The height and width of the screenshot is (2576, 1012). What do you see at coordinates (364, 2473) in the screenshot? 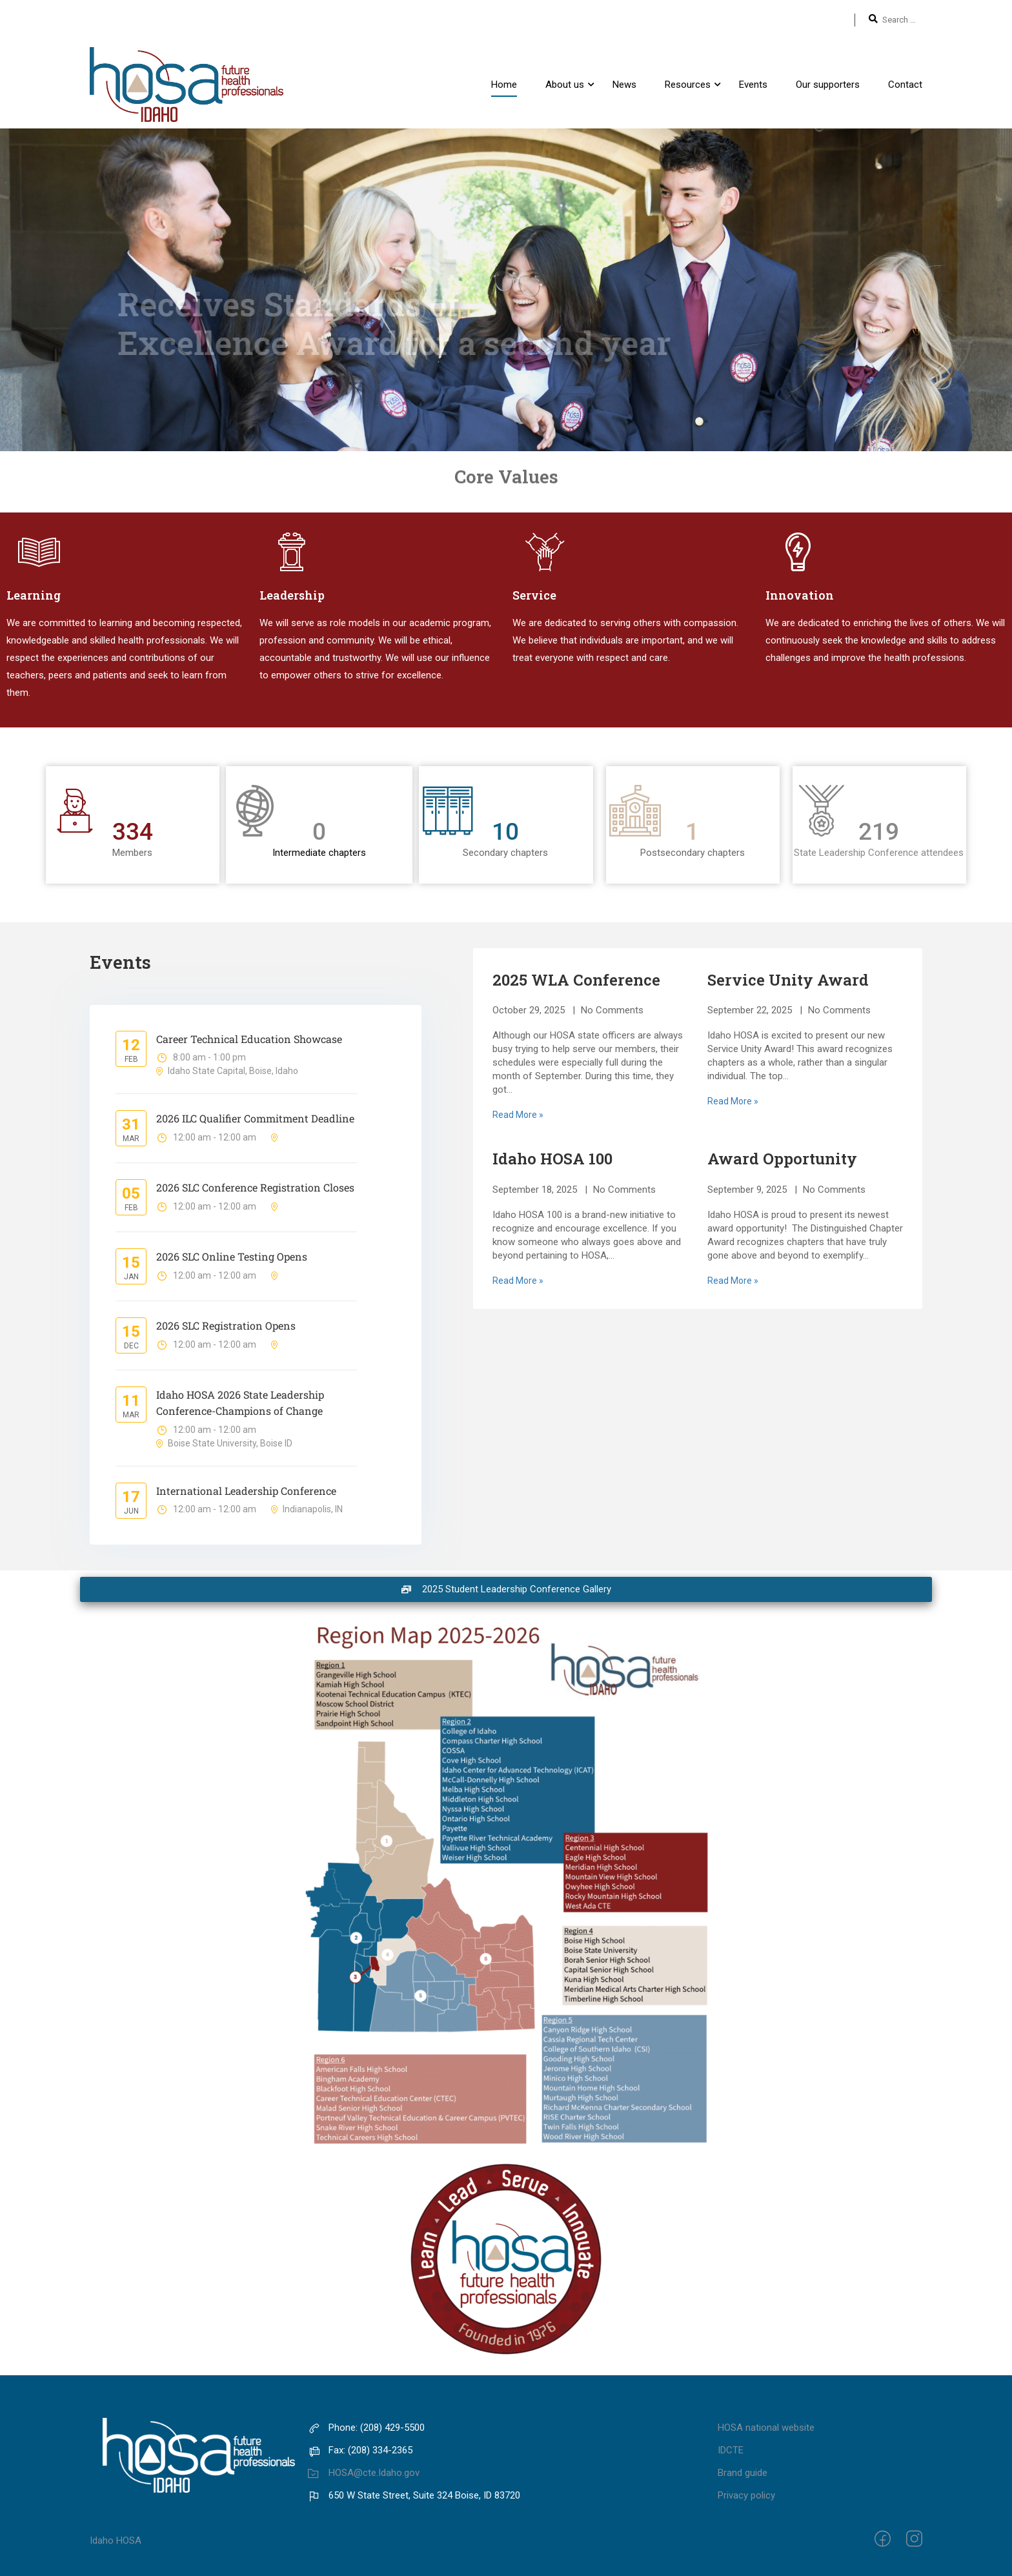
I see `HOSA@cte.Idaho.gov` at bounding box center [364, 2473].